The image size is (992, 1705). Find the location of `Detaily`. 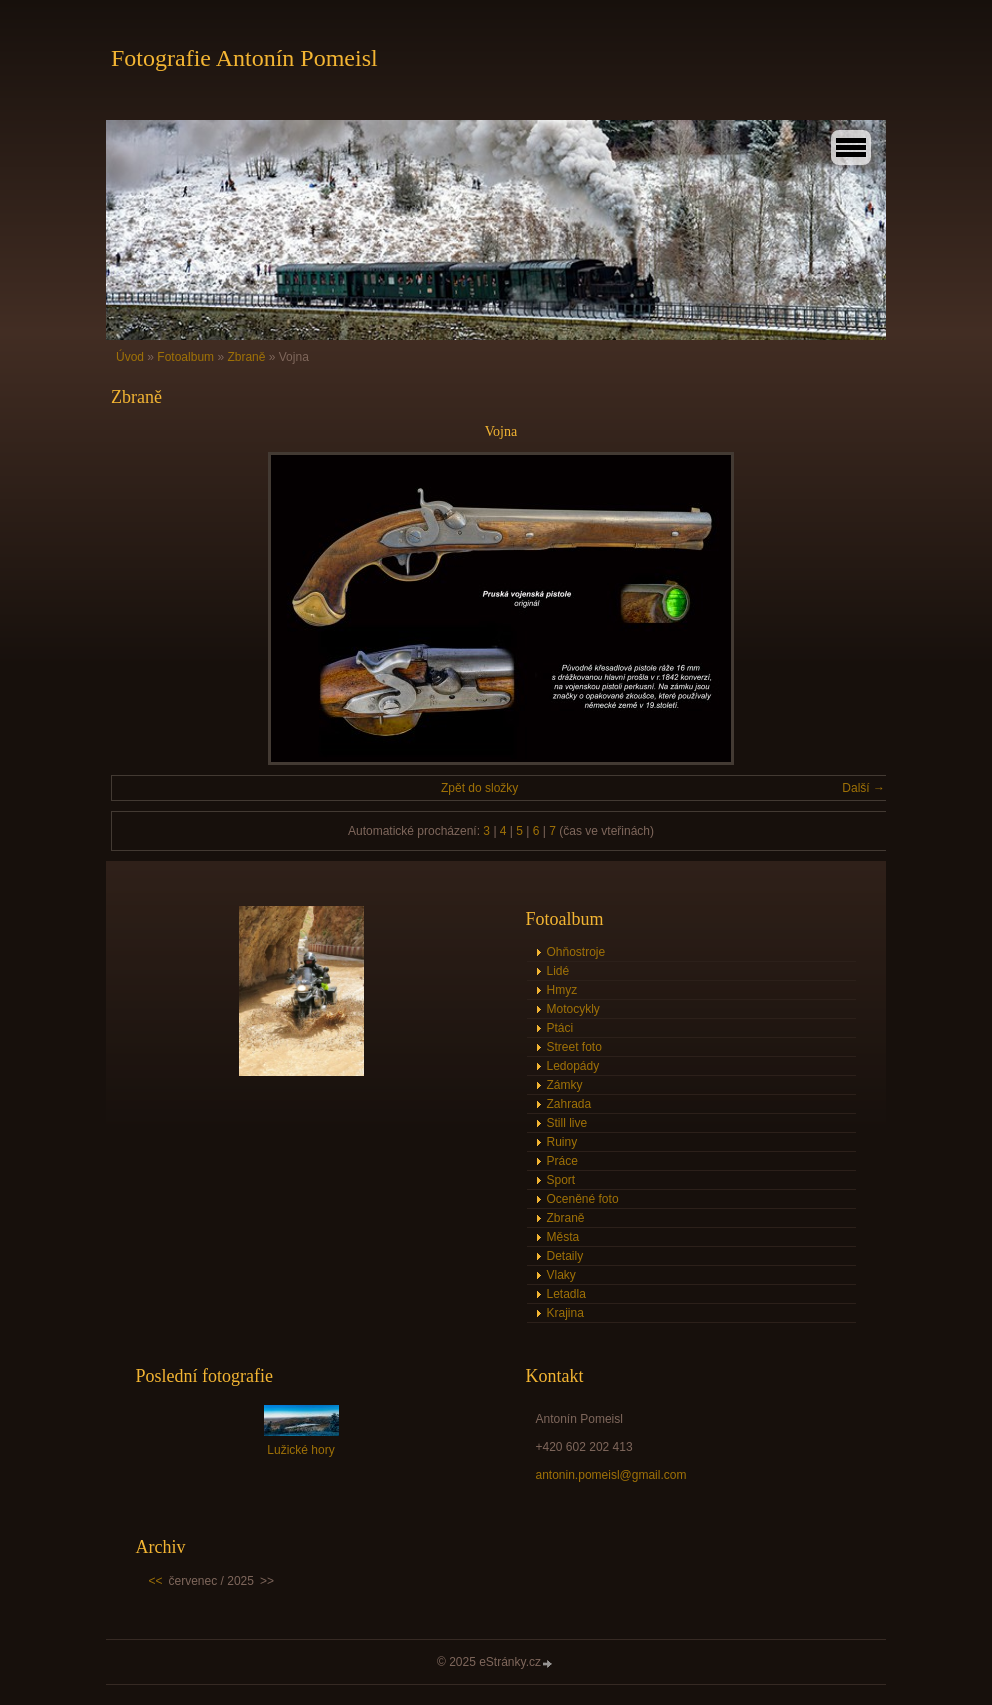

Detaily is located at coordinates (565, 1256).